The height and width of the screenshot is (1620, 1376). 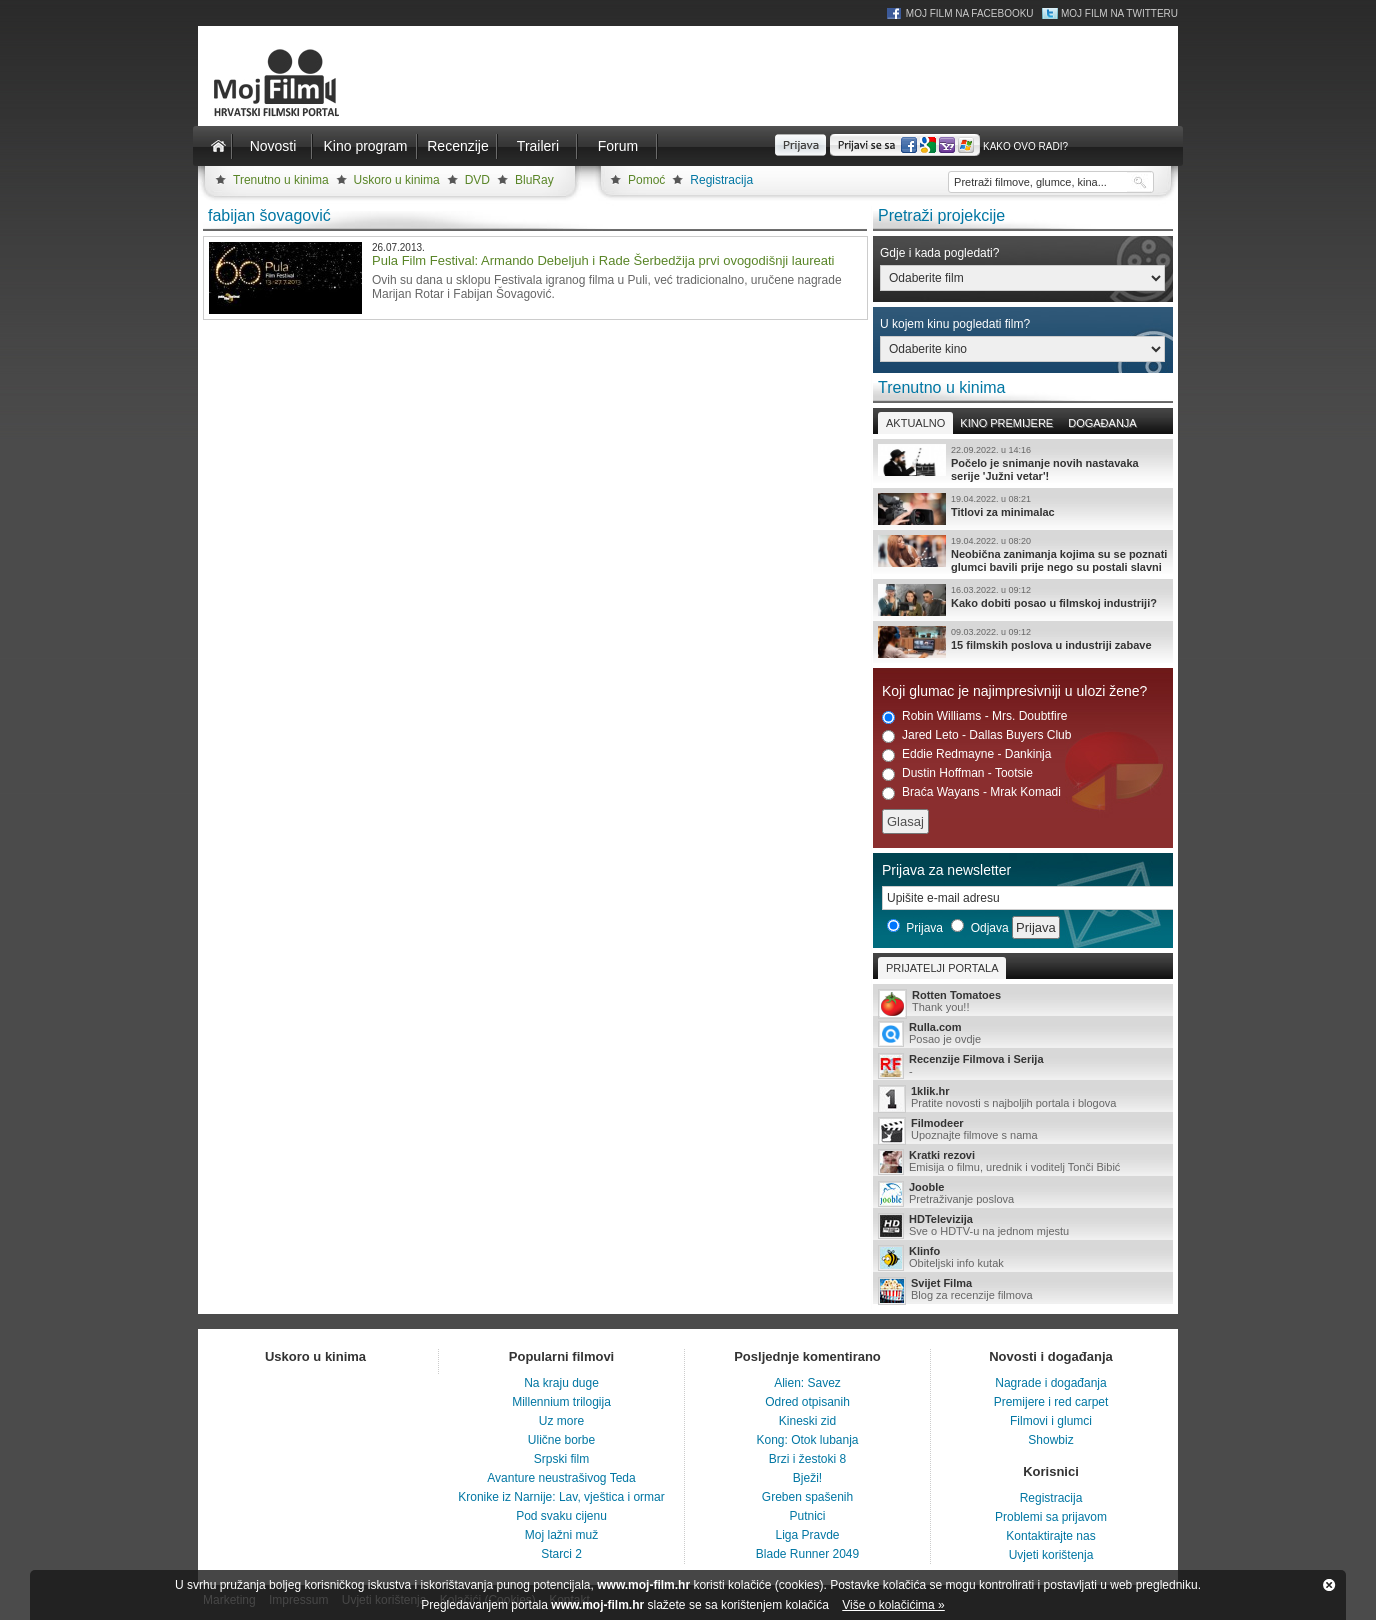 I want to click on Thank you!!, so click(x=1023, y=1002).